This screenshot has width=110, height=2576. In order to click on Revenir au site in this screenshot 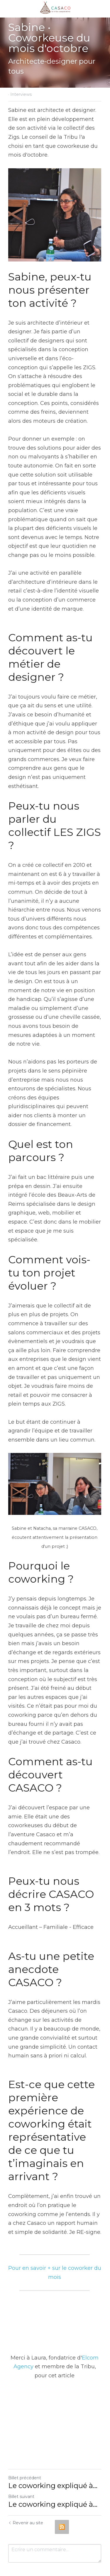, I will do `click(25, 2501)`.